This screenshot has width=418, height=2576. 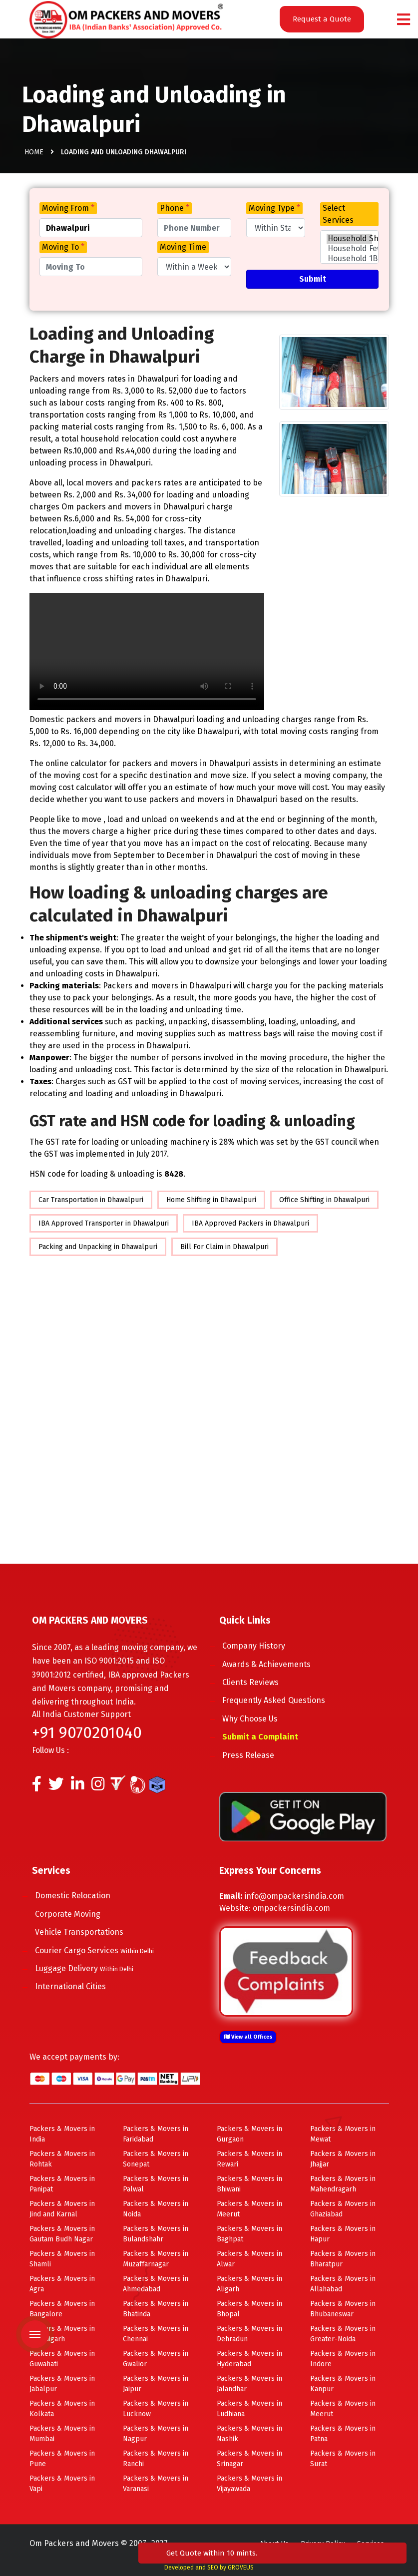 What do you see at coordinates (33, 155) in the screenshot?
I see `Home` at bounding box center [33, 155].